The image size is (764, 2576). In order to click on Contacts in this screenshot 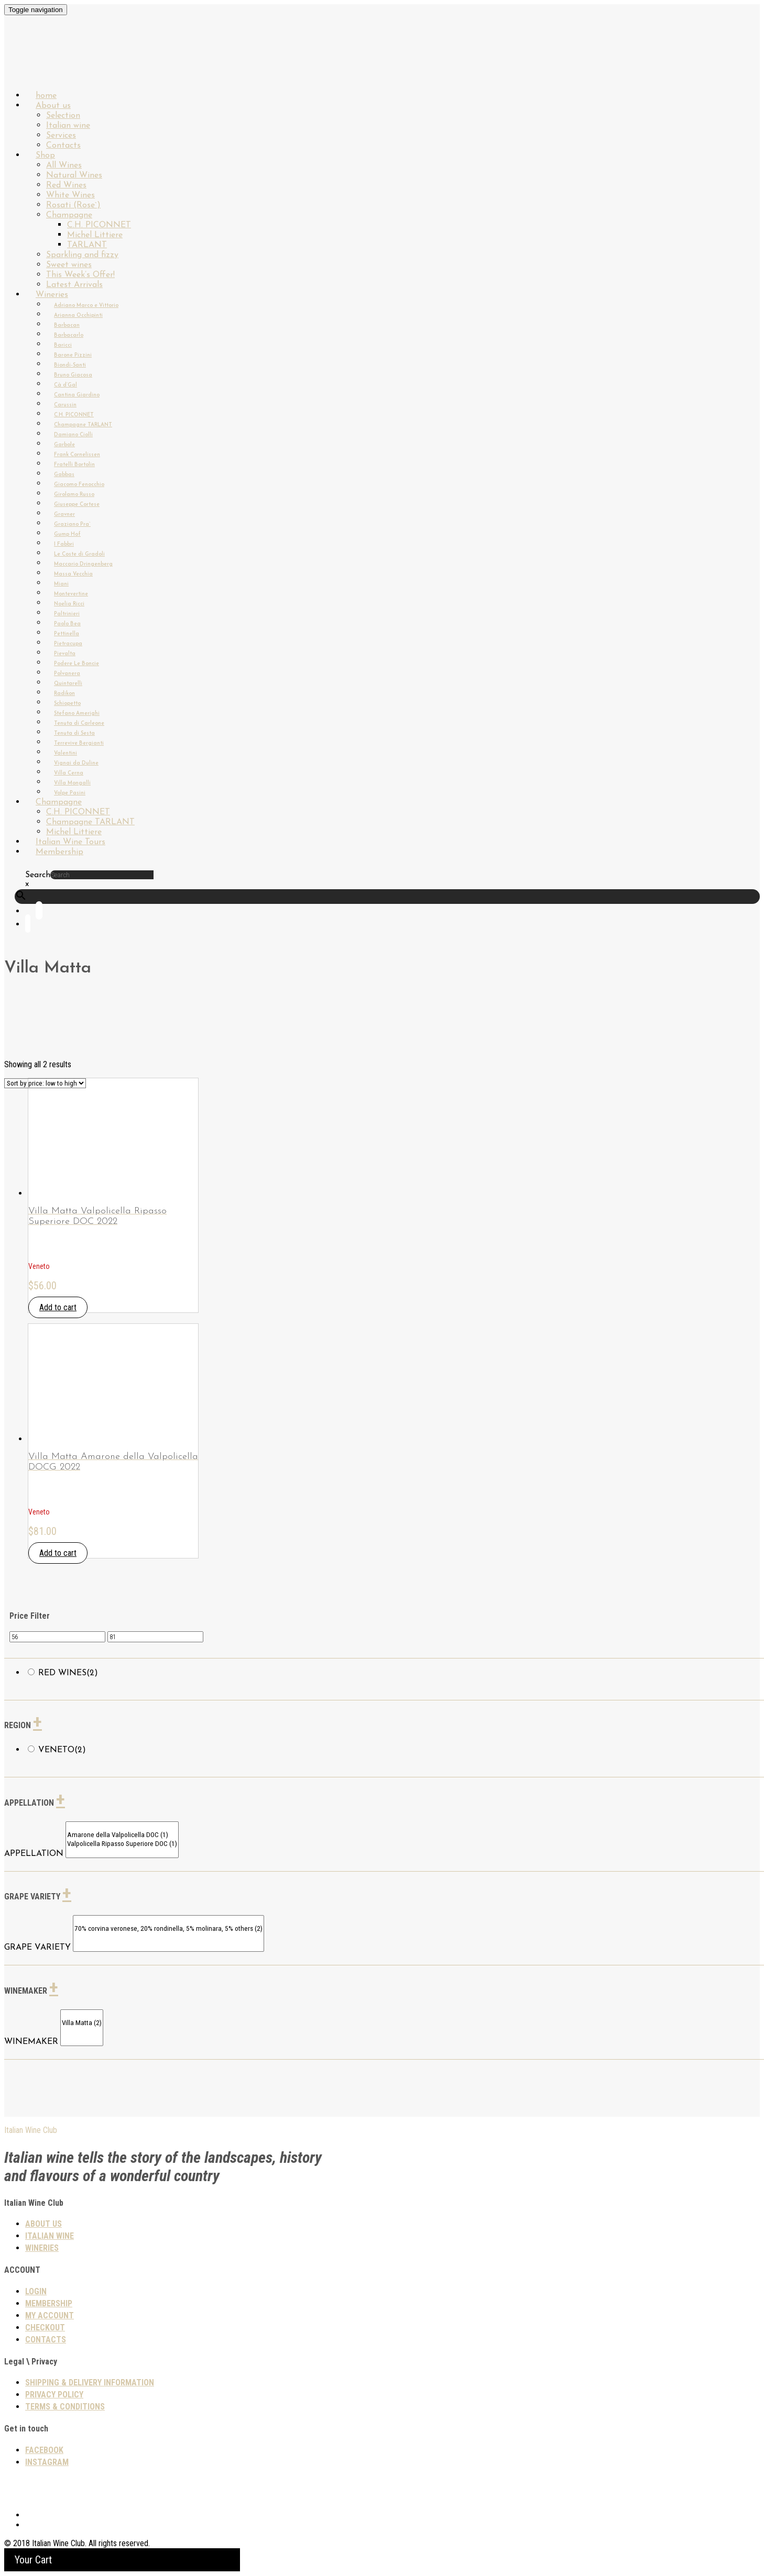, I will do `click(45, 2340)`.